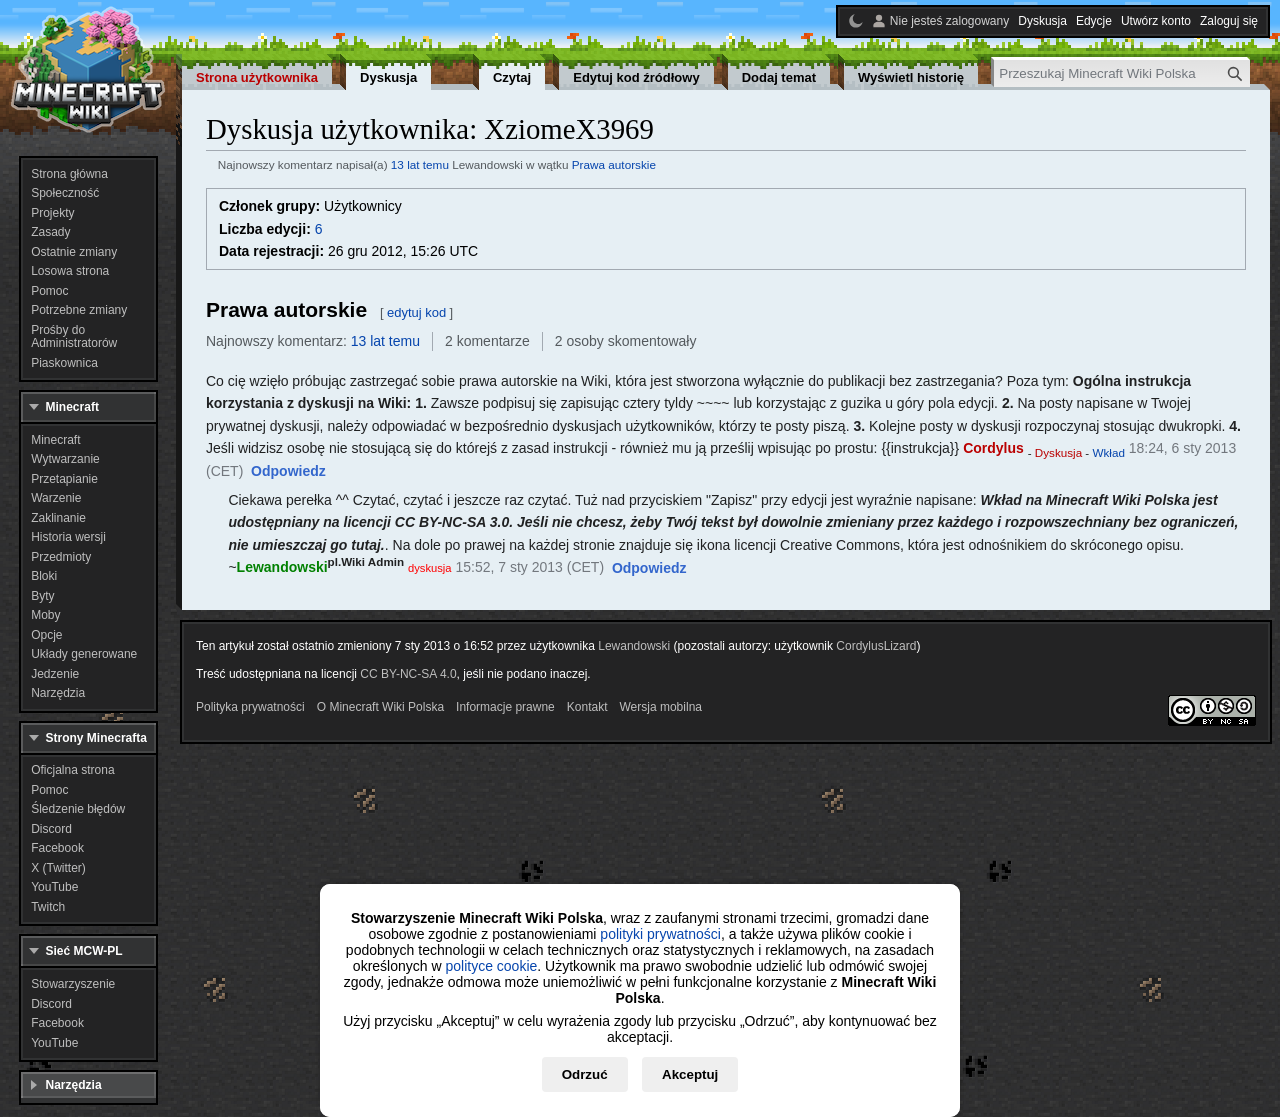 This screenshot has width=1280, height=1117. Describe the element at coordinates (505, 707) in the screenshot. I see `Informacje prawne` at that location.